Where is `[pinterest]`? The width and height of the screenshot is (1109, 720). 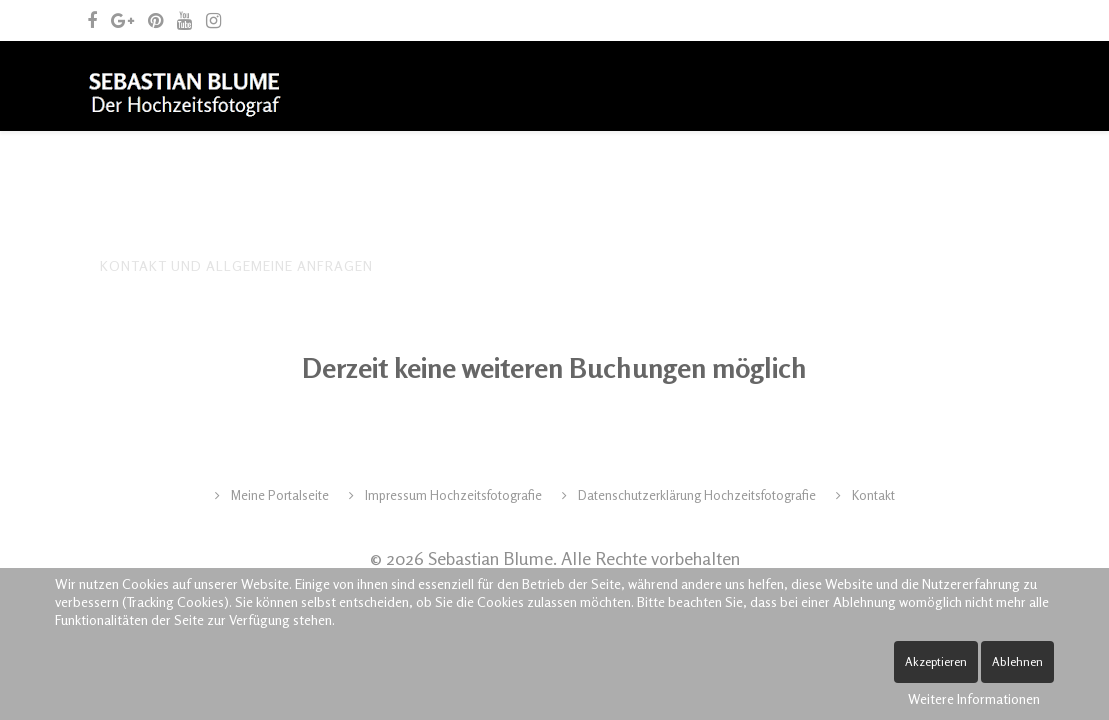
[pinterest] is located at coordinates (155, 20).